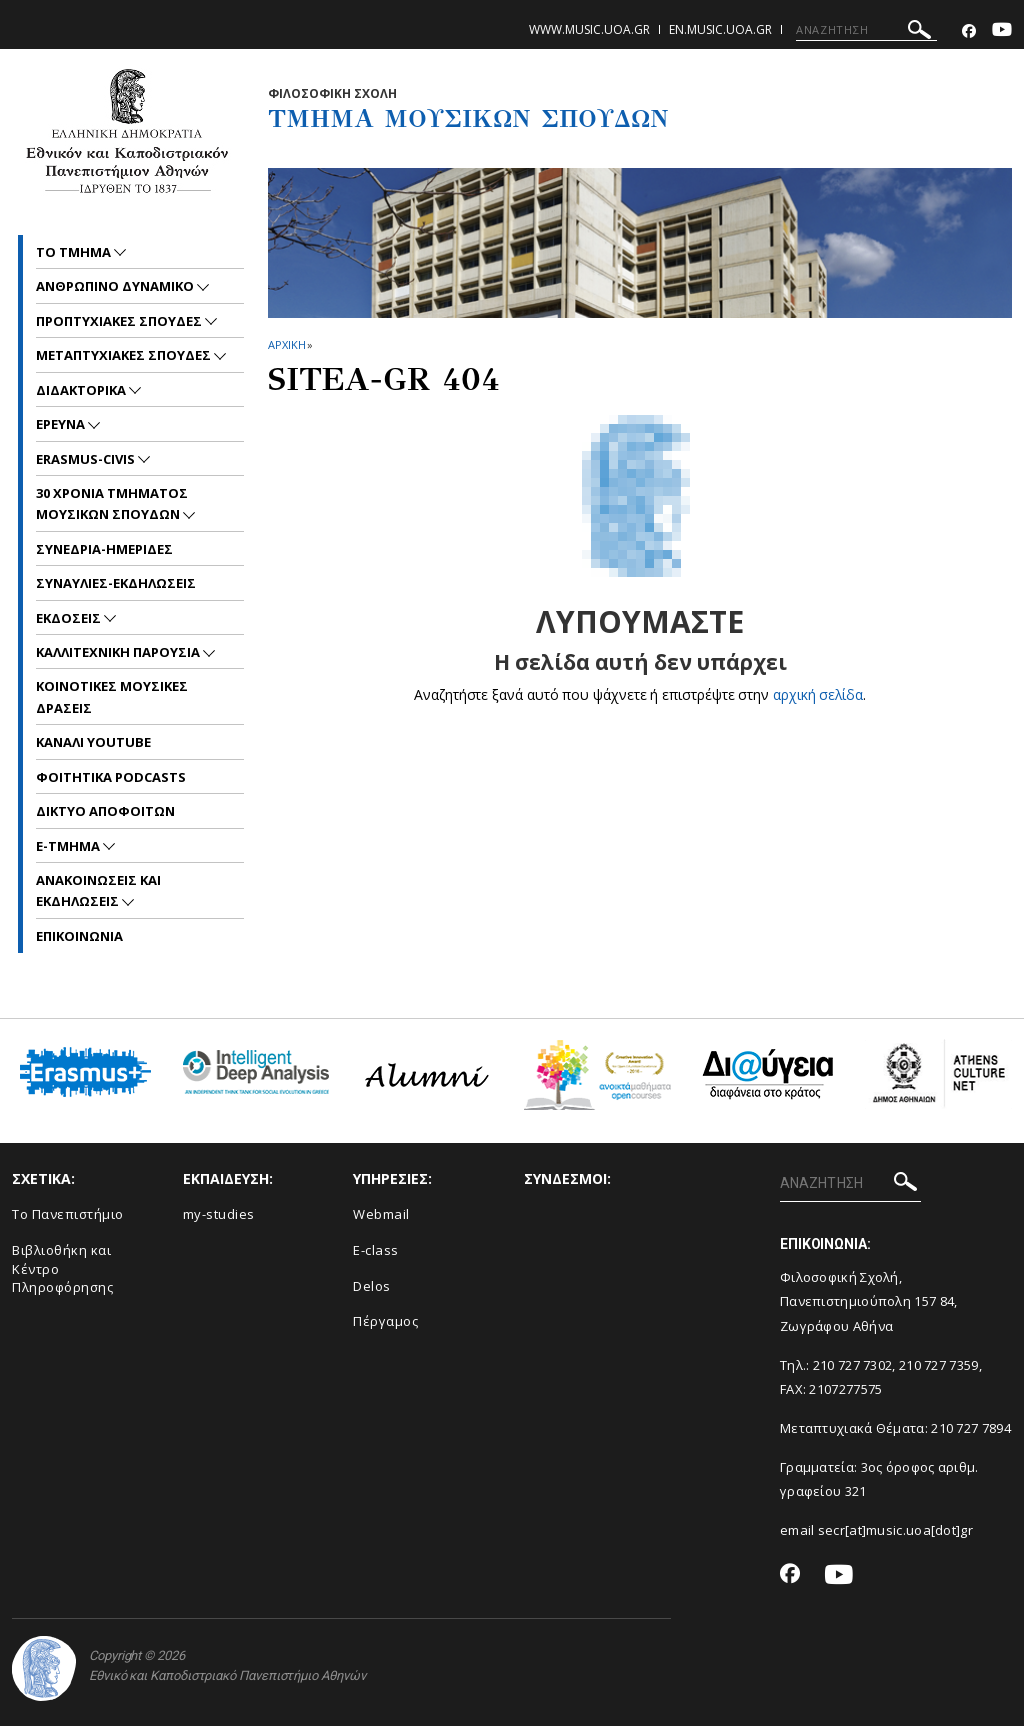 The height and width of the screenshot is (1726, 1024). I want to click on ΚΑΝΑΛΙ YOUTUBE, so click(93, 742).